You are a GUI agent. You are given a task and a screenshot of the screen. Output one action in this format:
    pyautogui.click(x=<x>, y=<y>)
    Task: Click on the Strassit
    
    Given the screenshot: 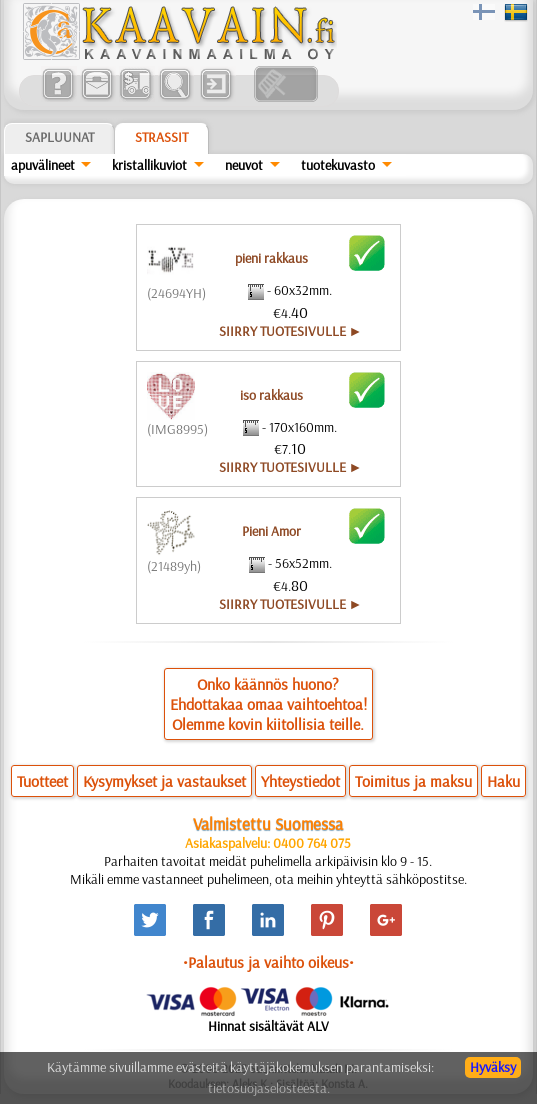 What is the action you would take?
    pyautogui.click(x=161, y=137)
    